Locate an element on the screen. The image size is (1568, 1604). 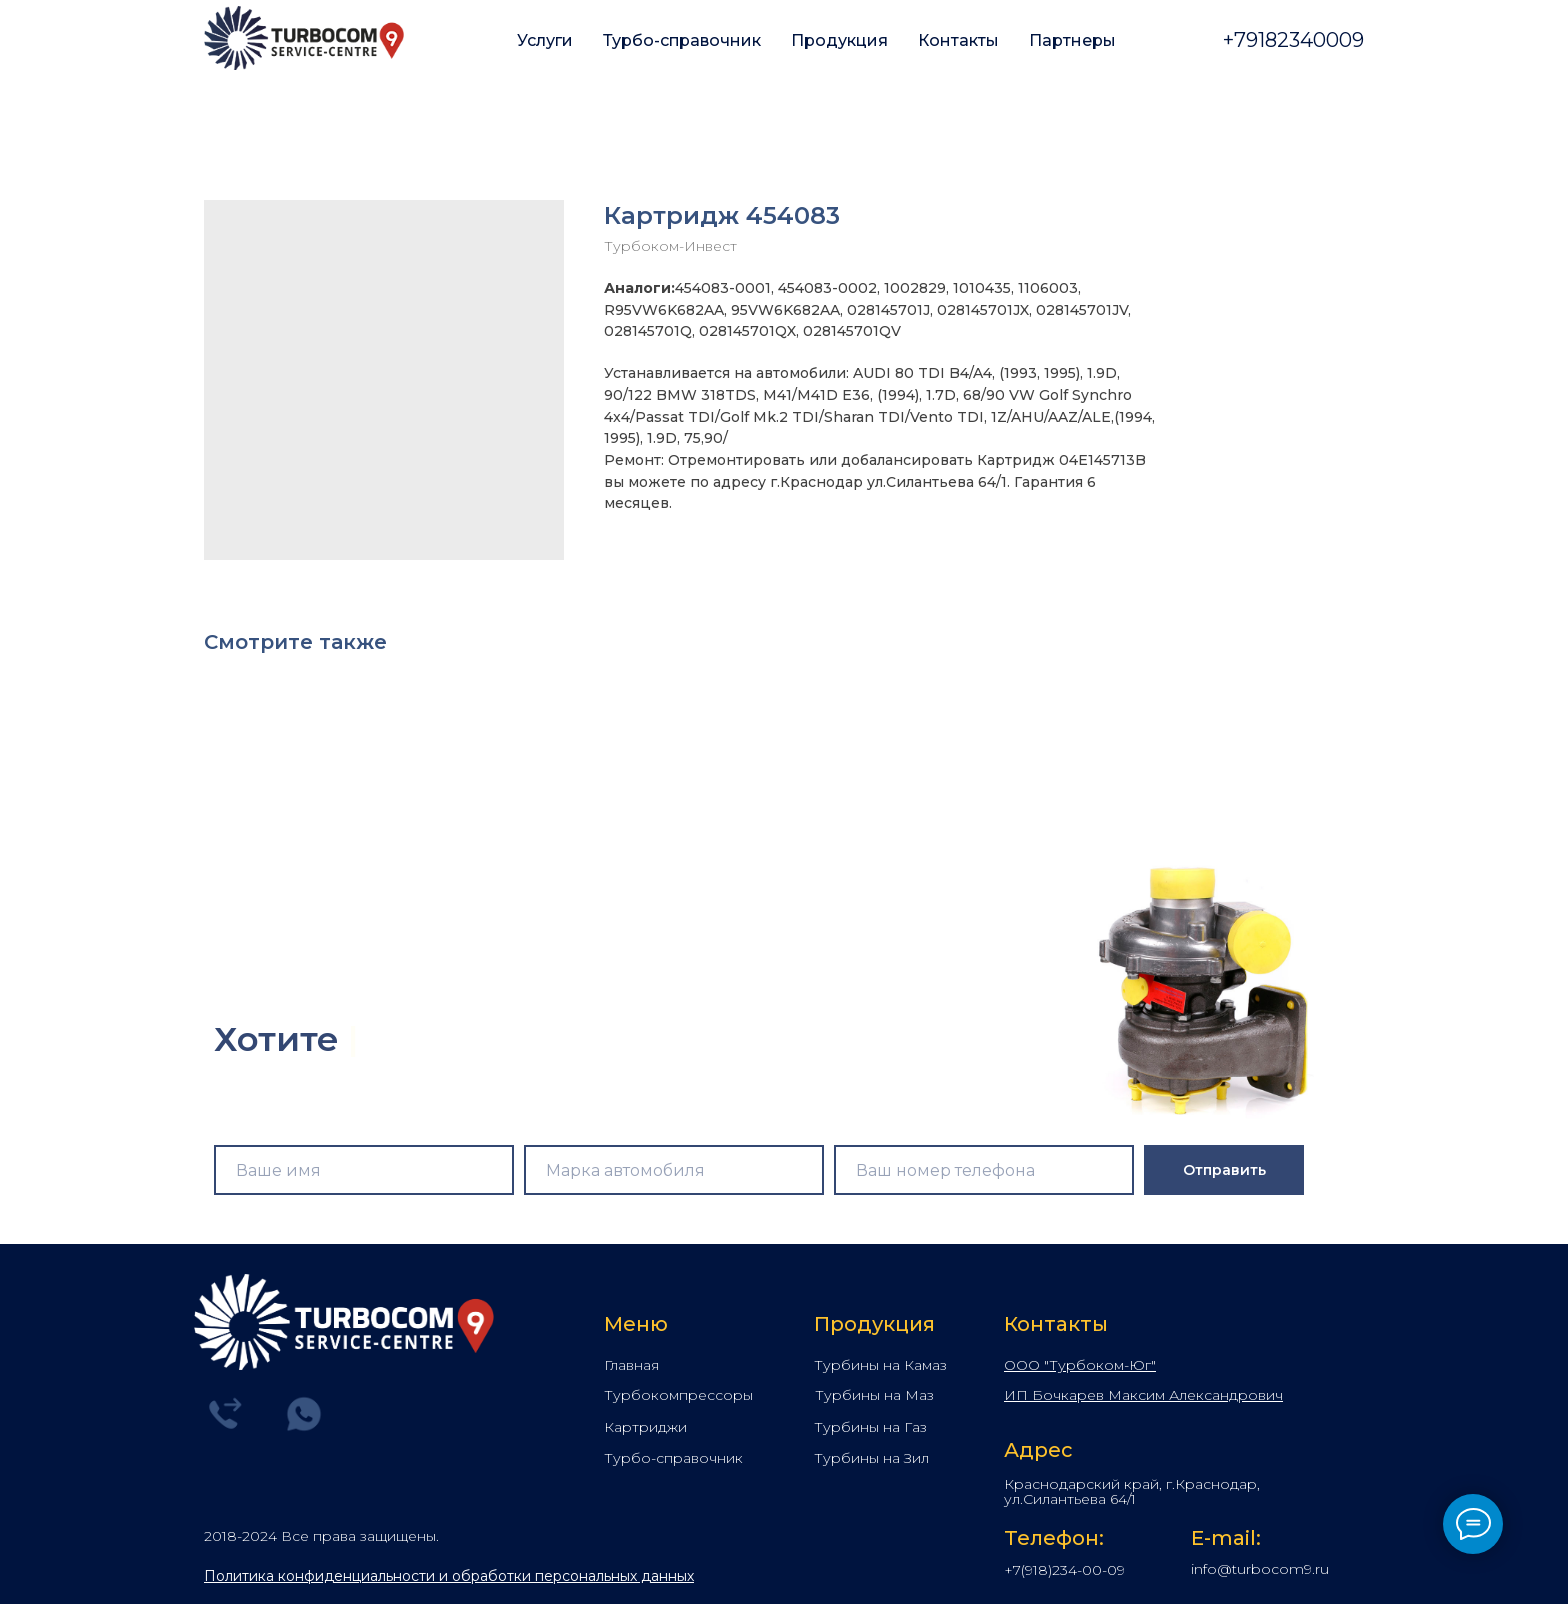
Турбо-справочник is located at coordinates (682, 40).